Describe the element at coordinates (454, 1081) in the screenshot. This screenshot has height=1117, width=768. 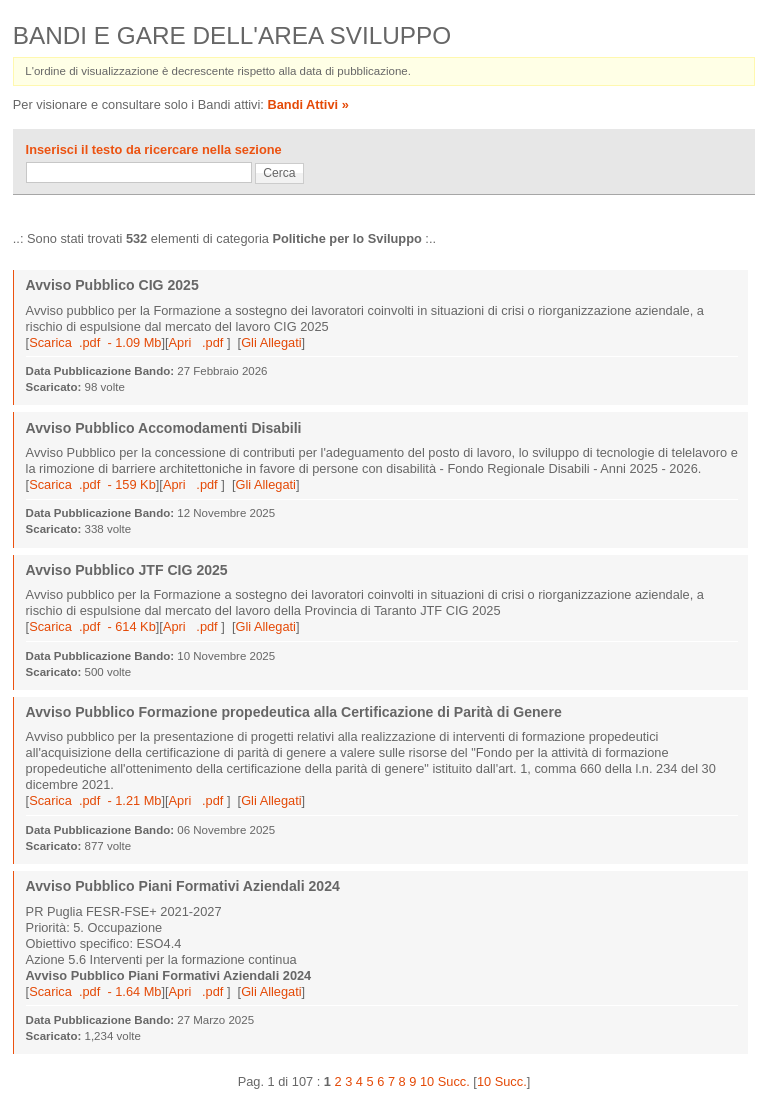
I see `Succ.` at that location.